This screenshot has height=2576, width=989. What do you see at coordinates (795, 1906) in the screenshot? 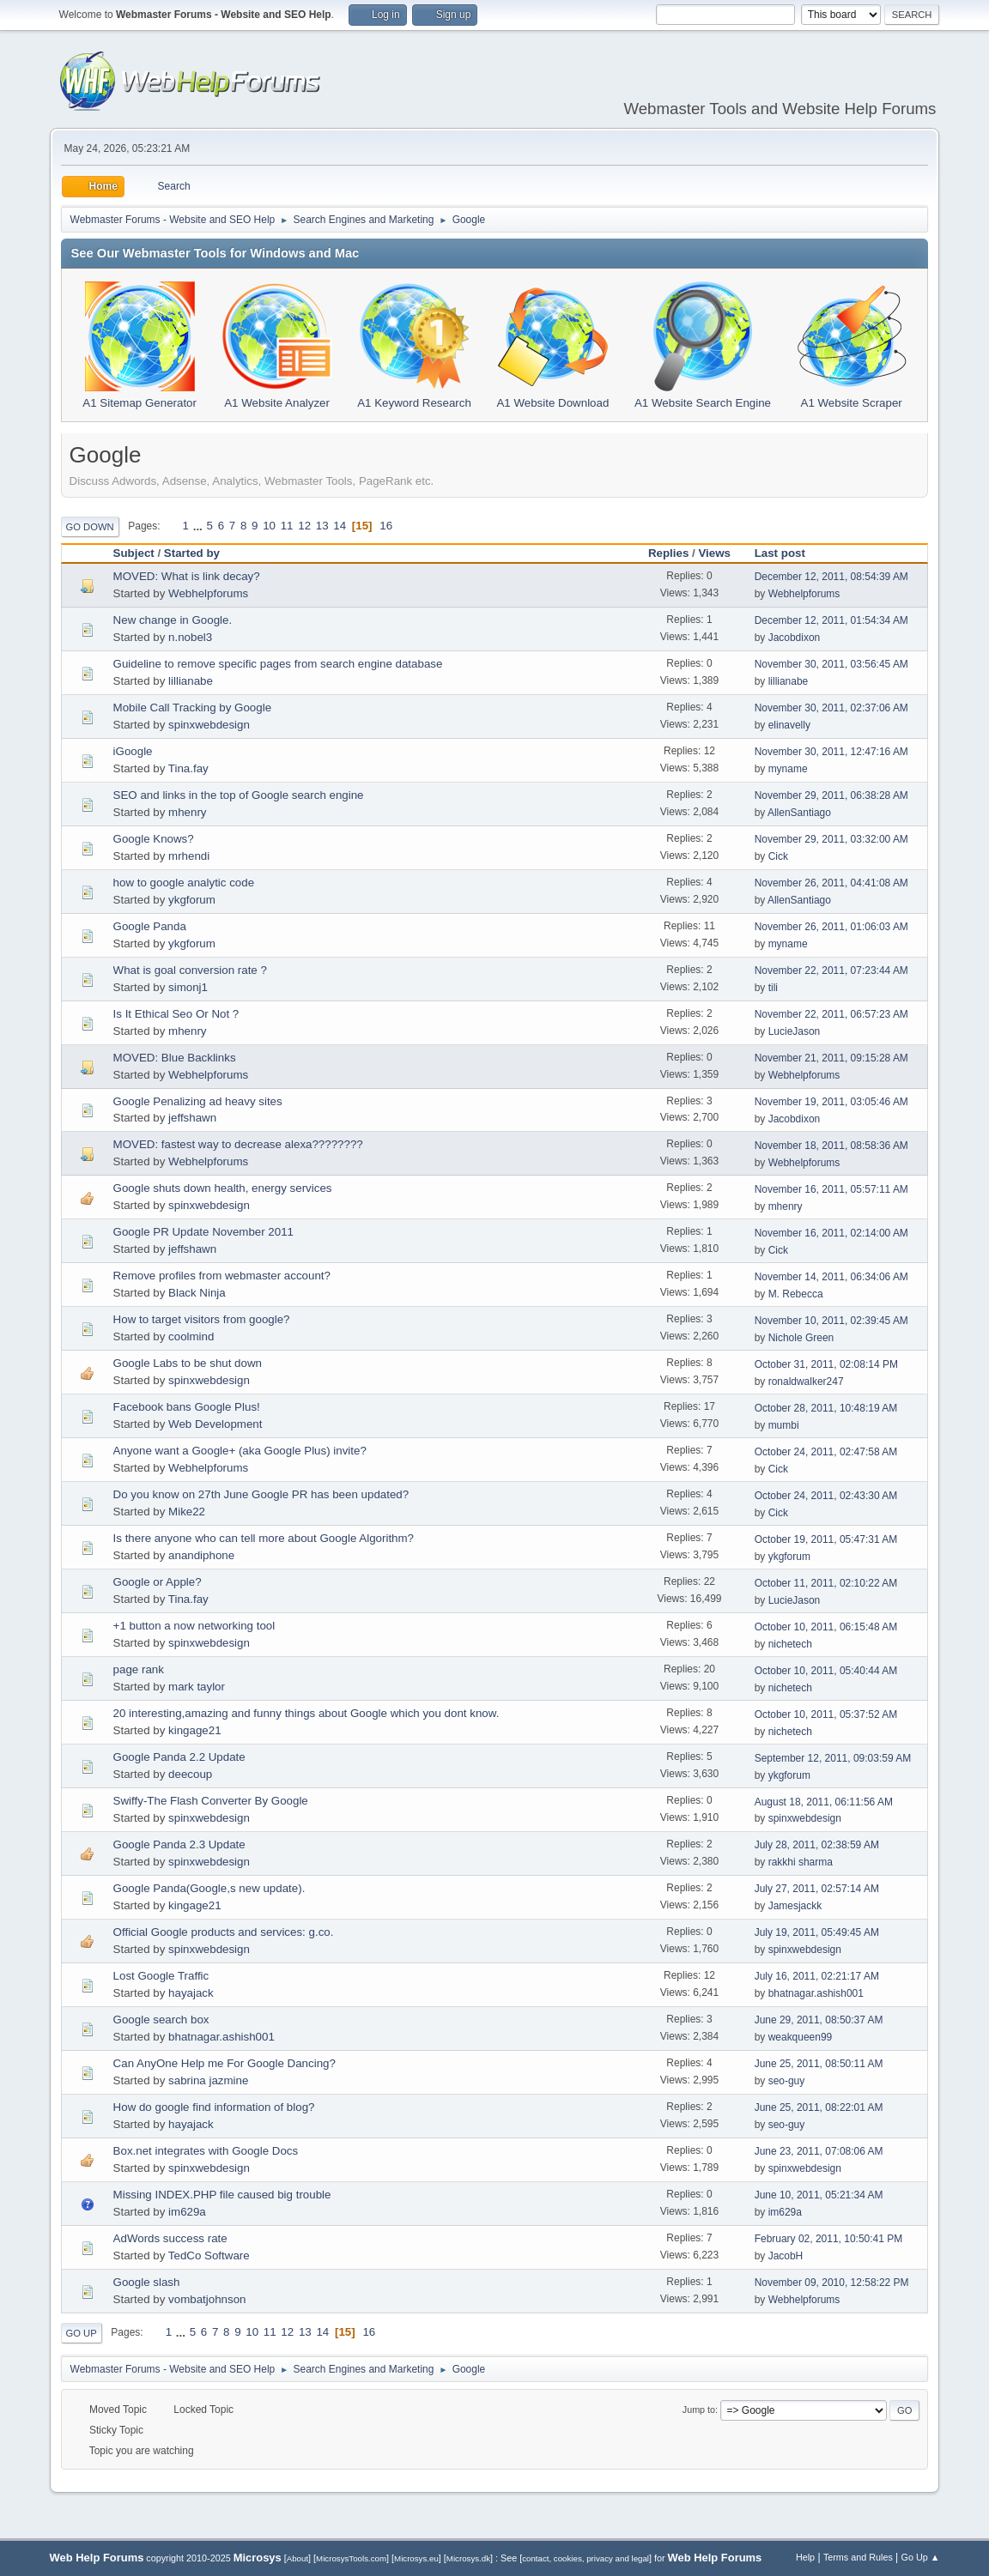
I see `Jamesjackk` at bounding box center [795, 1906].